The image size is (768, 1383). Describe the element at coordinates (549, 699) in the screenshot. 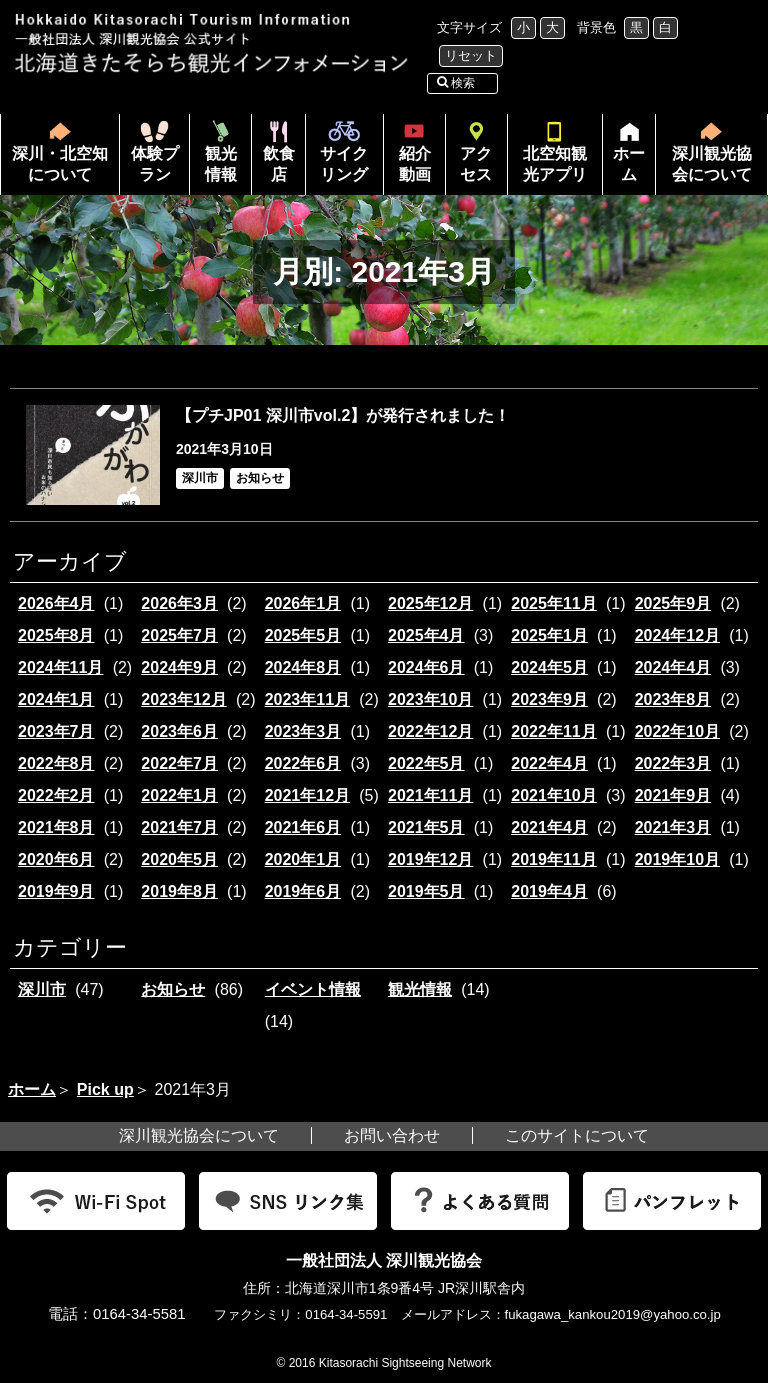

I see `2023年9月` at that location.